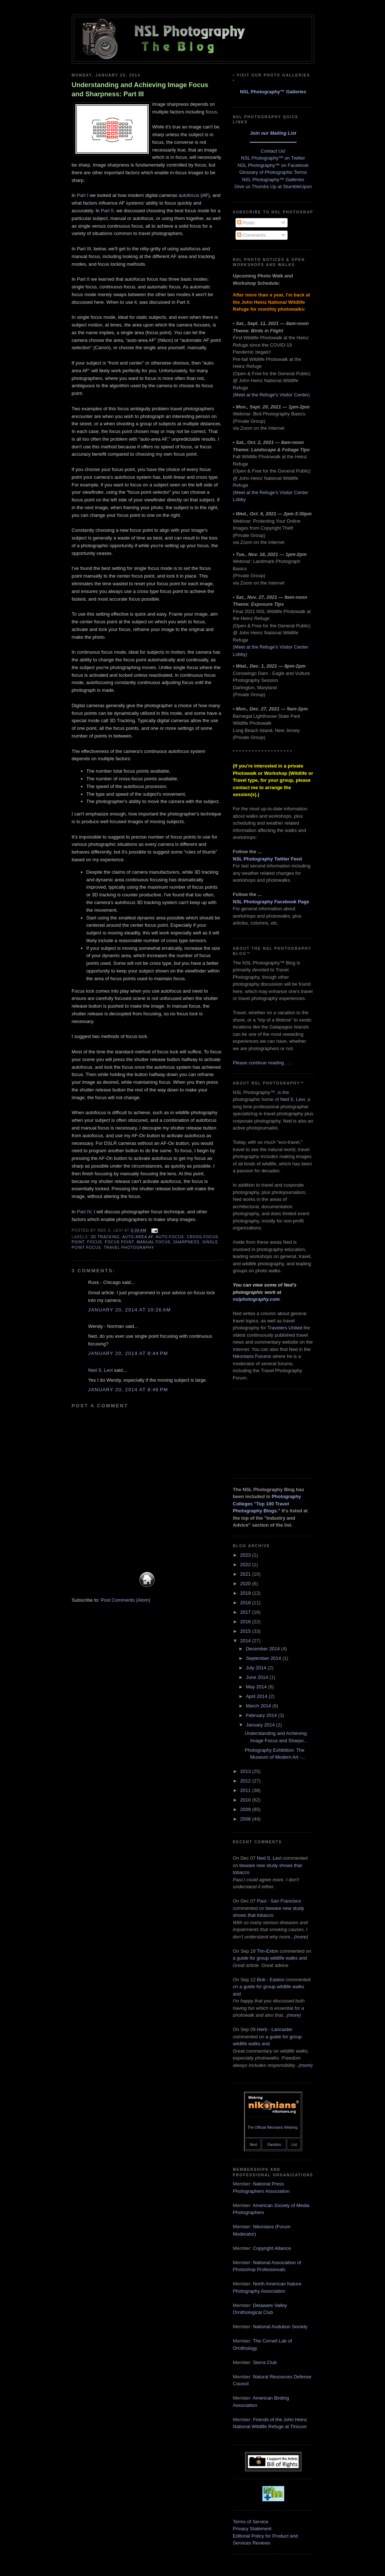 Image resolution: width=385 pixels, height=2576 pixels. Describe the element at coordinates (294, 2145) in the screenshot. I see `List` at that location.